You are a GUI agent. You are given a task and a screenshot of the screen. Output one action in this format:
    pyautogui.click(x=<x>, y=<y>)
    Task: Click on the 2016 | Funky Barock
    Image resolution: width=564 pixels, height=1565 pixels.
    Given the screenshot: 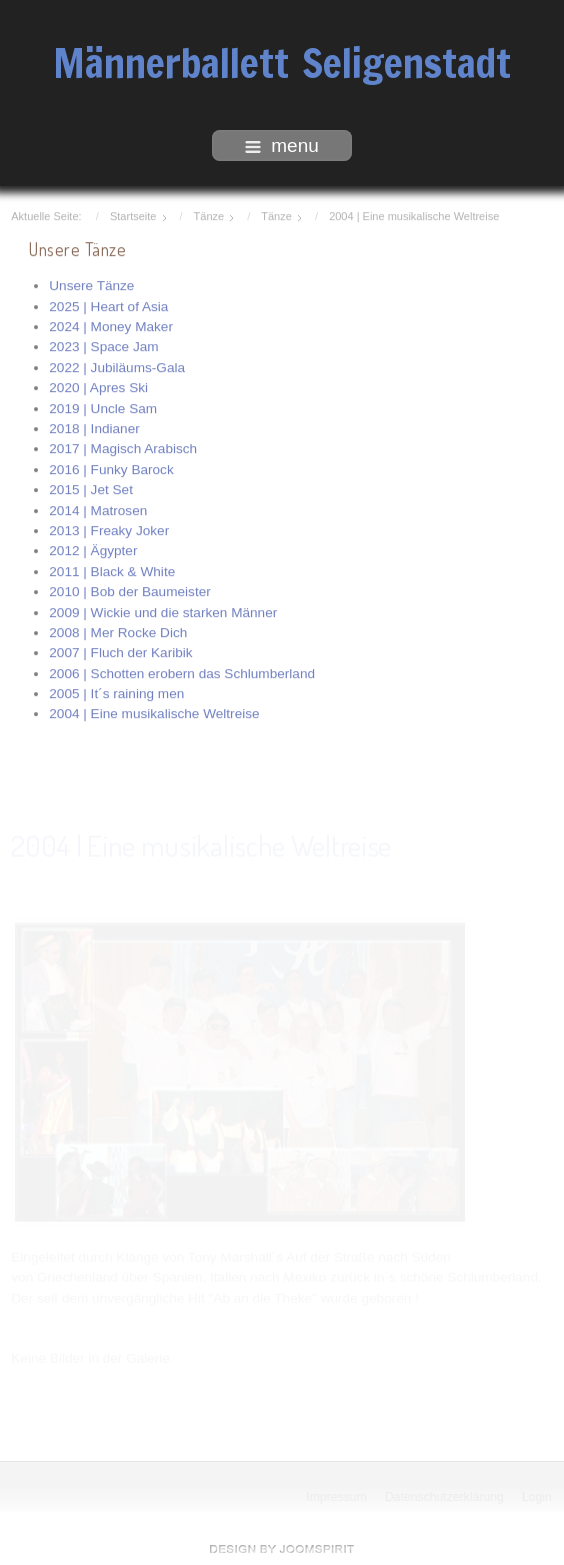 What is the action you would take?
    pyautogui.click(x=111, y=468)
    